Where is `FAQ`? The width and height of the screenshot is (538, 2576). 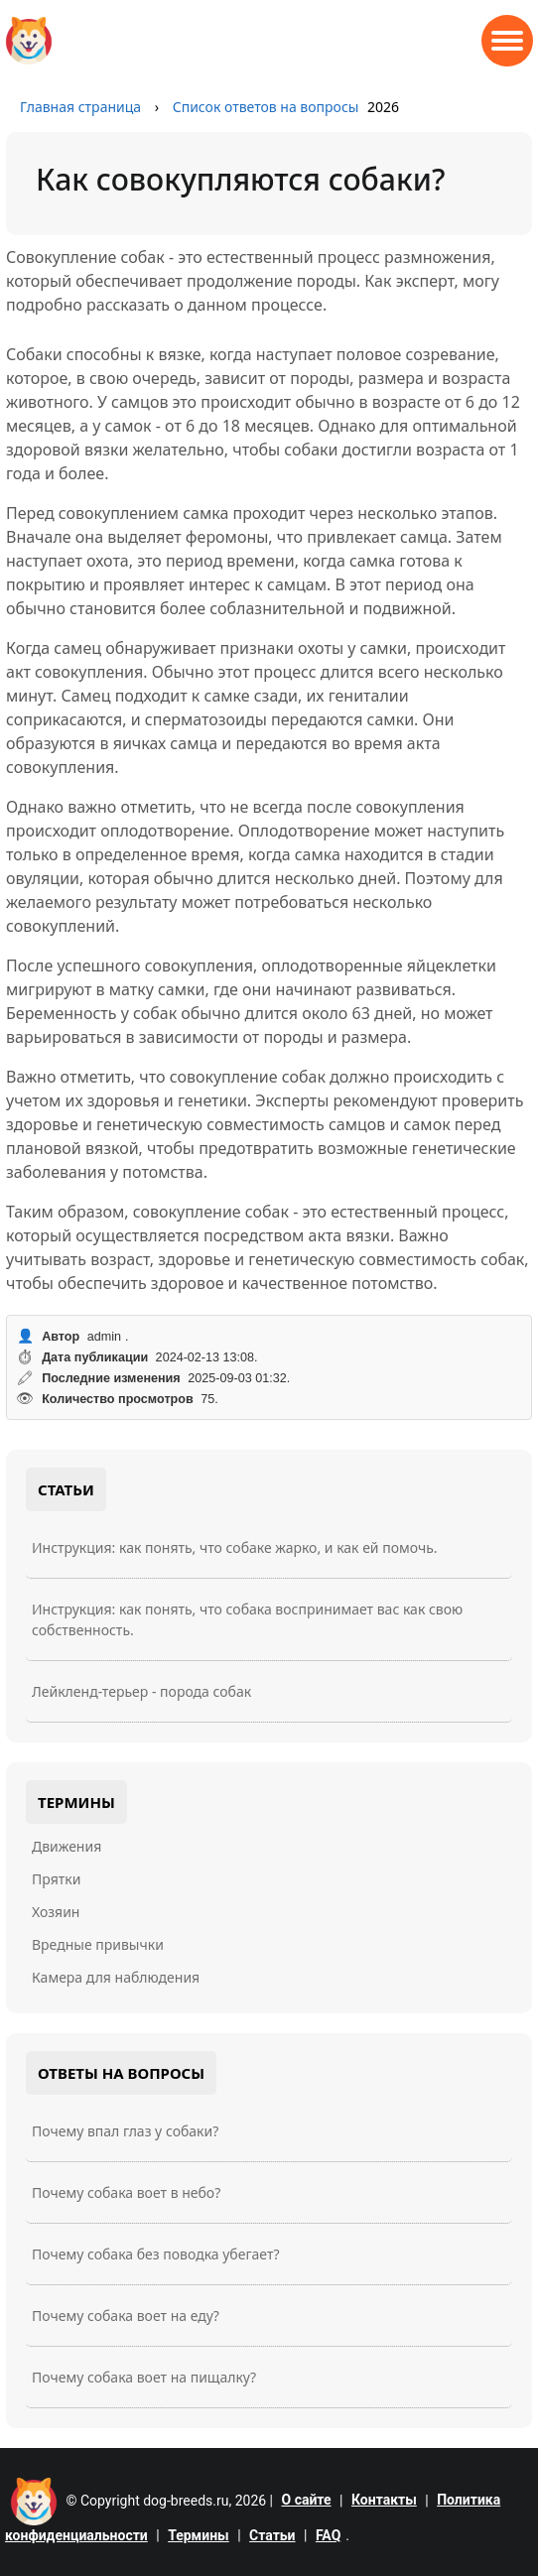
FAQ is located at coordinates (328, 2535).